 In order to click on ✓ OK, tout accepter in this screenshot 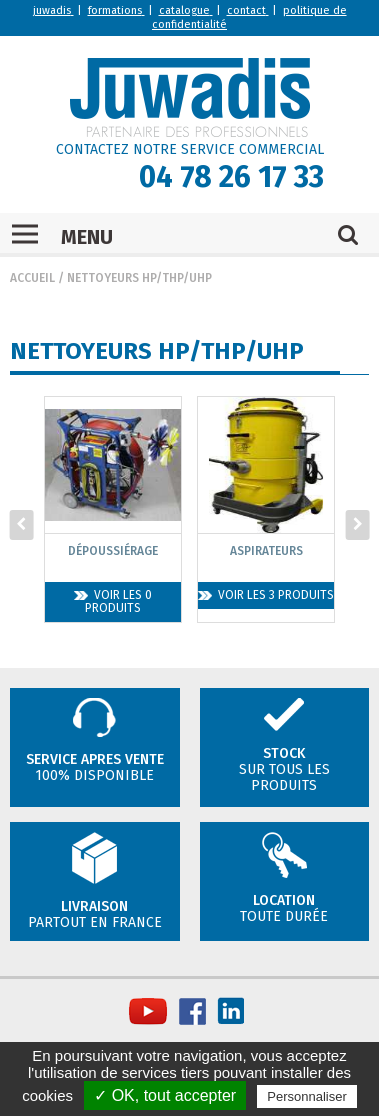, I will do `click(165, 1095)`.